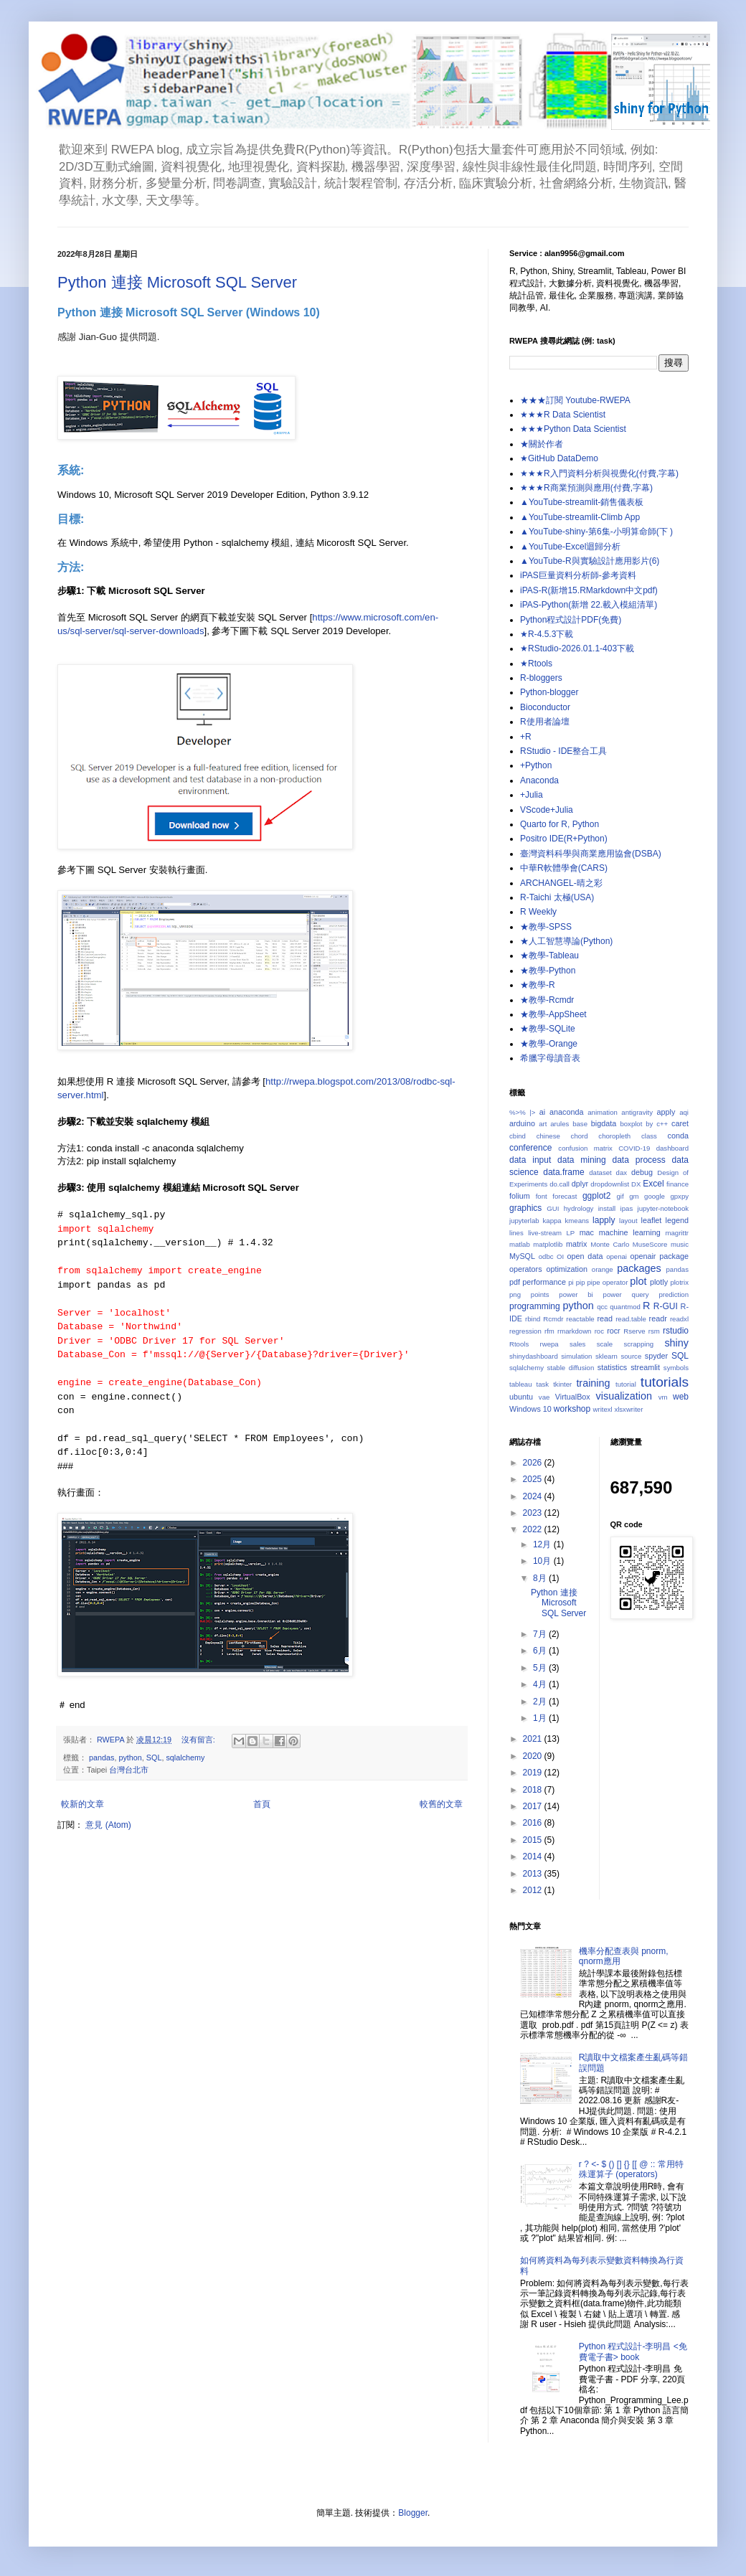  What do you see at coordinates (560, 1256) in the screenshot?
I see `OI` at bounding box center [560, 1256].